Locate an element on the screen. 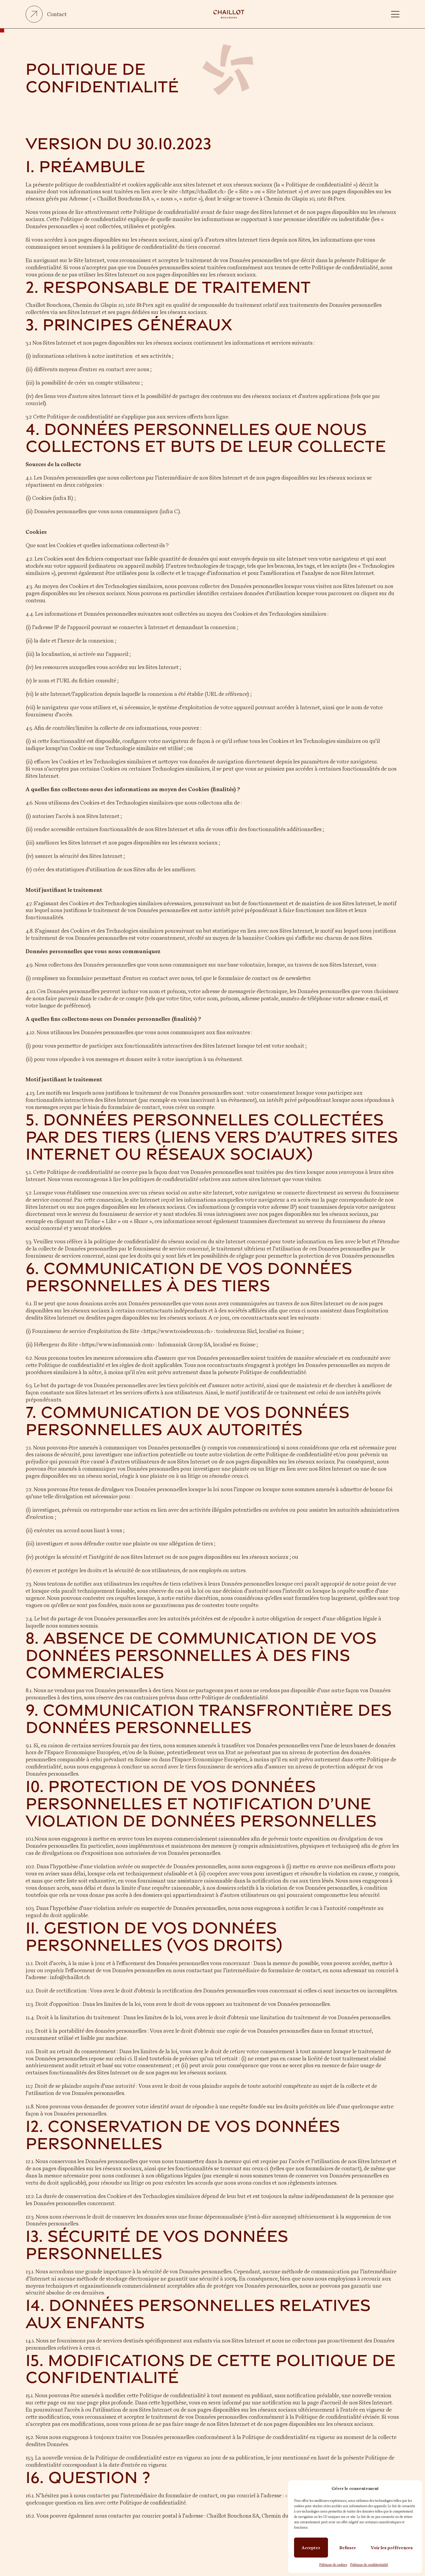 The image size is (425, 2576). Contact is located at coordinates (57, 14).